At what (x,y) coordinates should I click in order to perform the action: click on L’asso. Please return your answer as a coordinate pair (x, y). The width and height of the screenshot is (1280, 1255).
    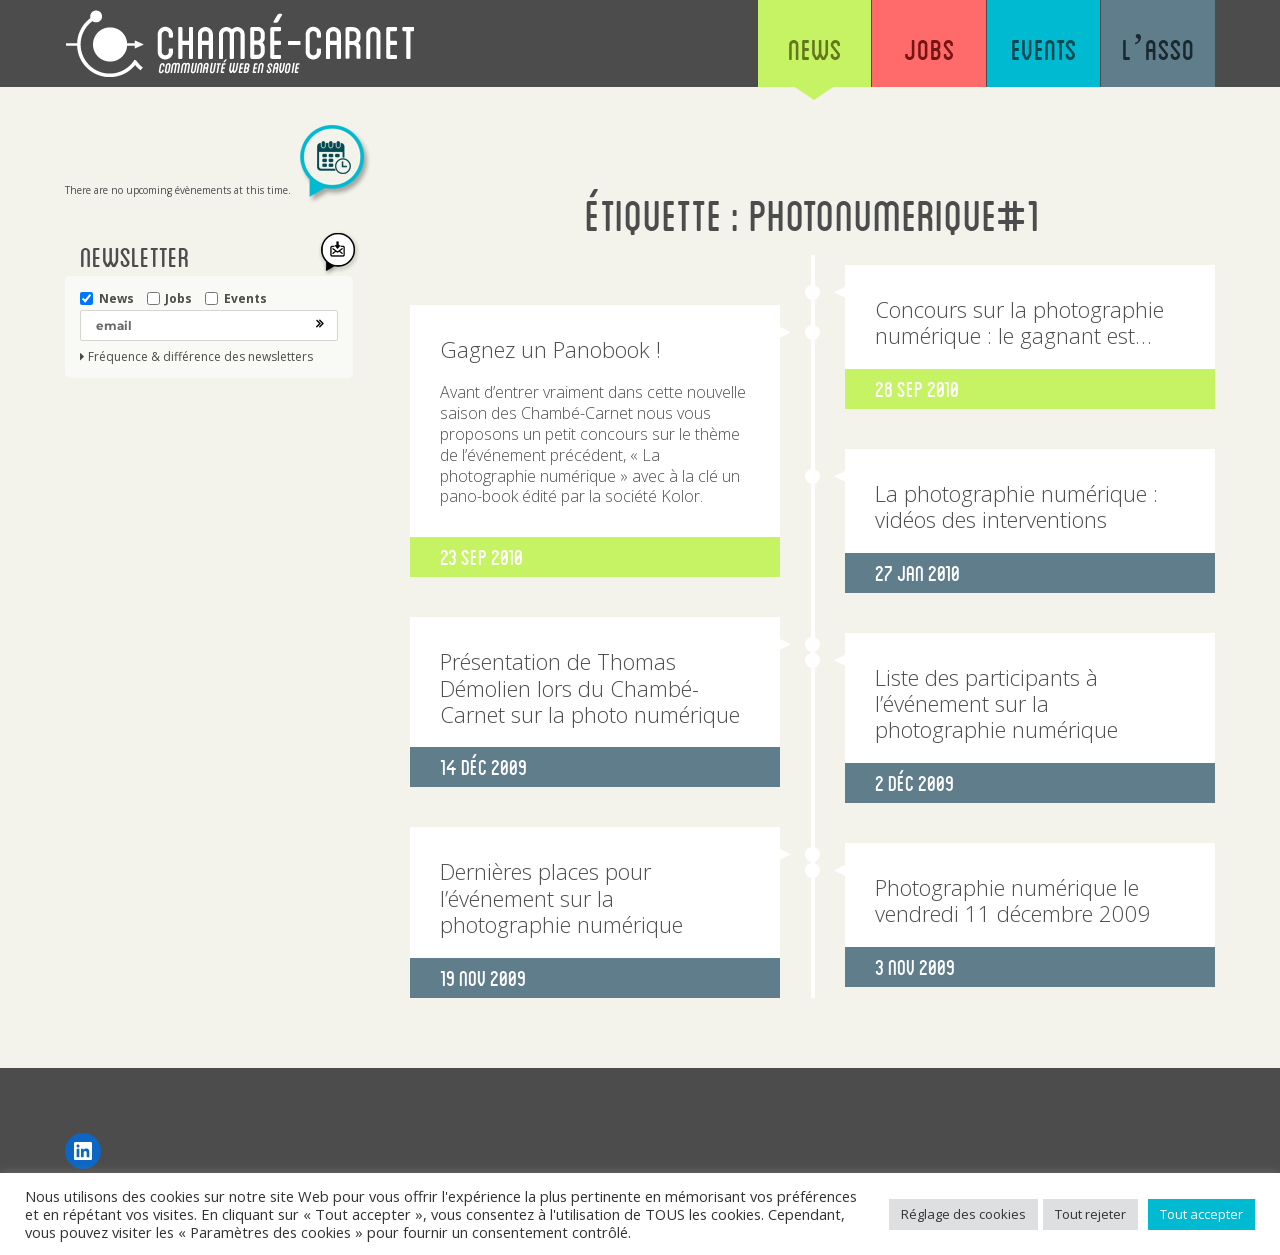
    Looking at the image, I should click on (1157, 50).